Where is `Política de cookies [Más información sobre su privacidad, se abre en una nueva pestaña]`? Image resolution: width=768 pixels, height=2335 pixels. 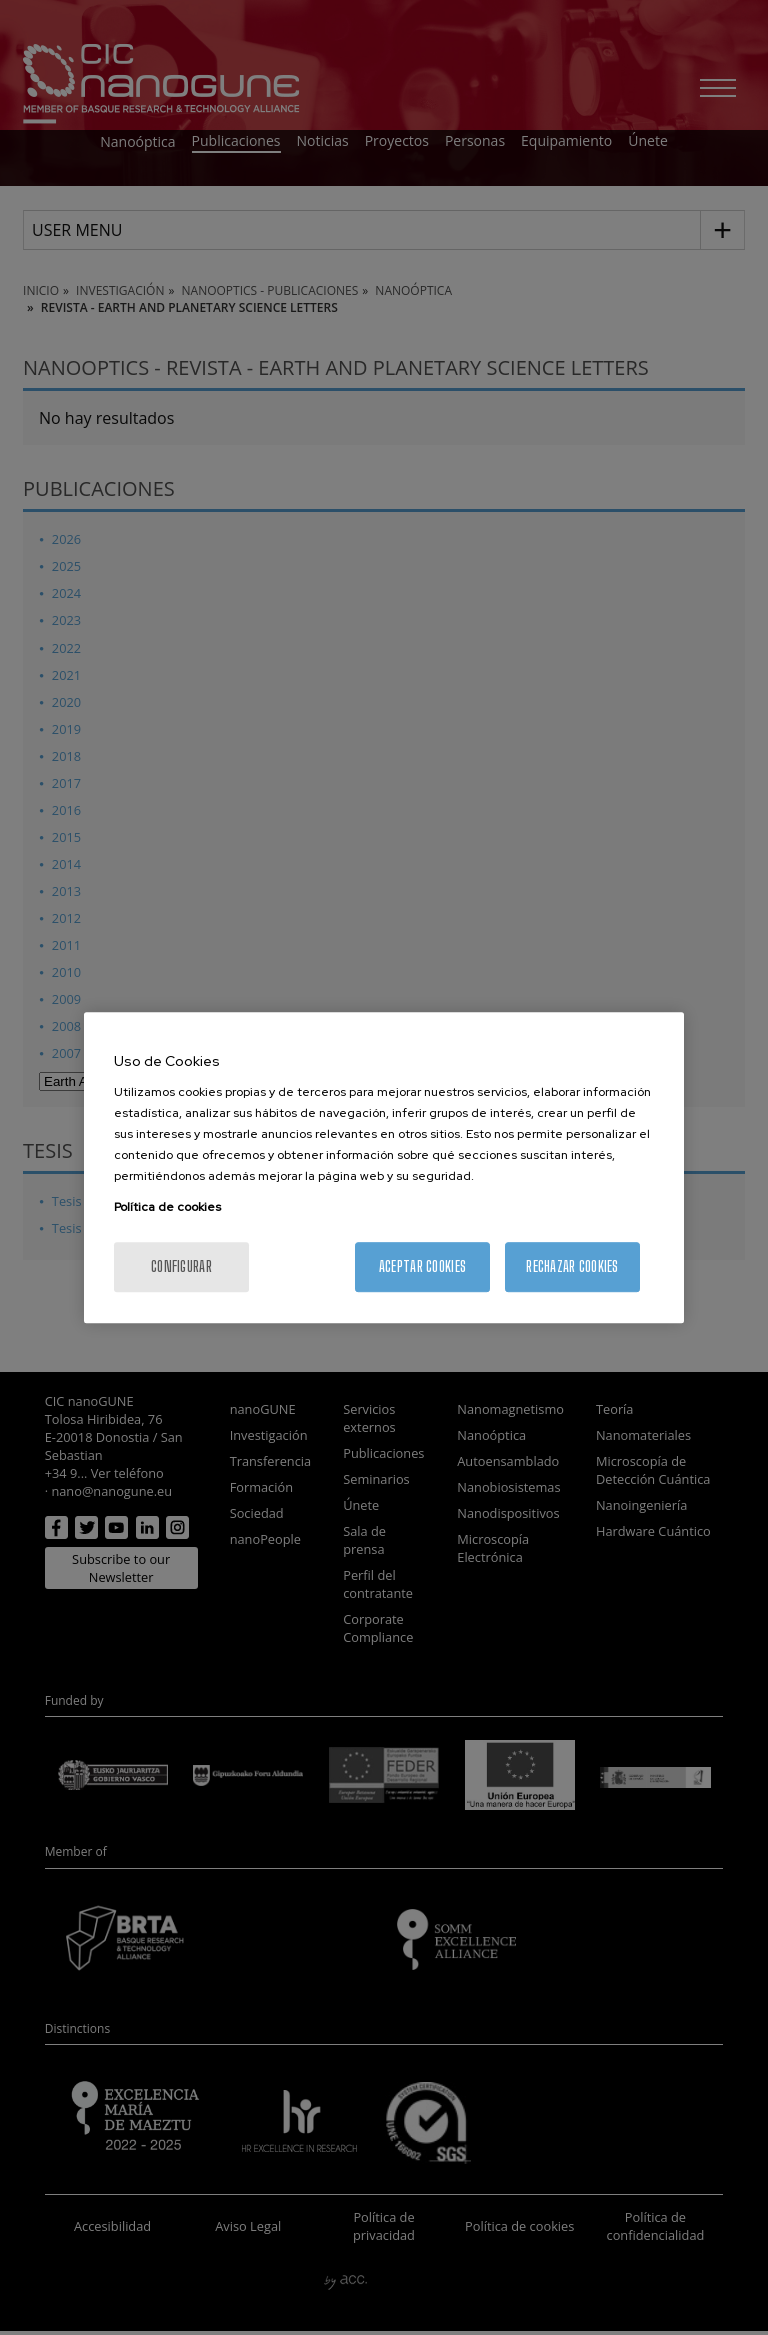 Política de cookies [Más información sobre su privacidad, se abre en una nueva pestaña] is located at coordinates (167, 1207).